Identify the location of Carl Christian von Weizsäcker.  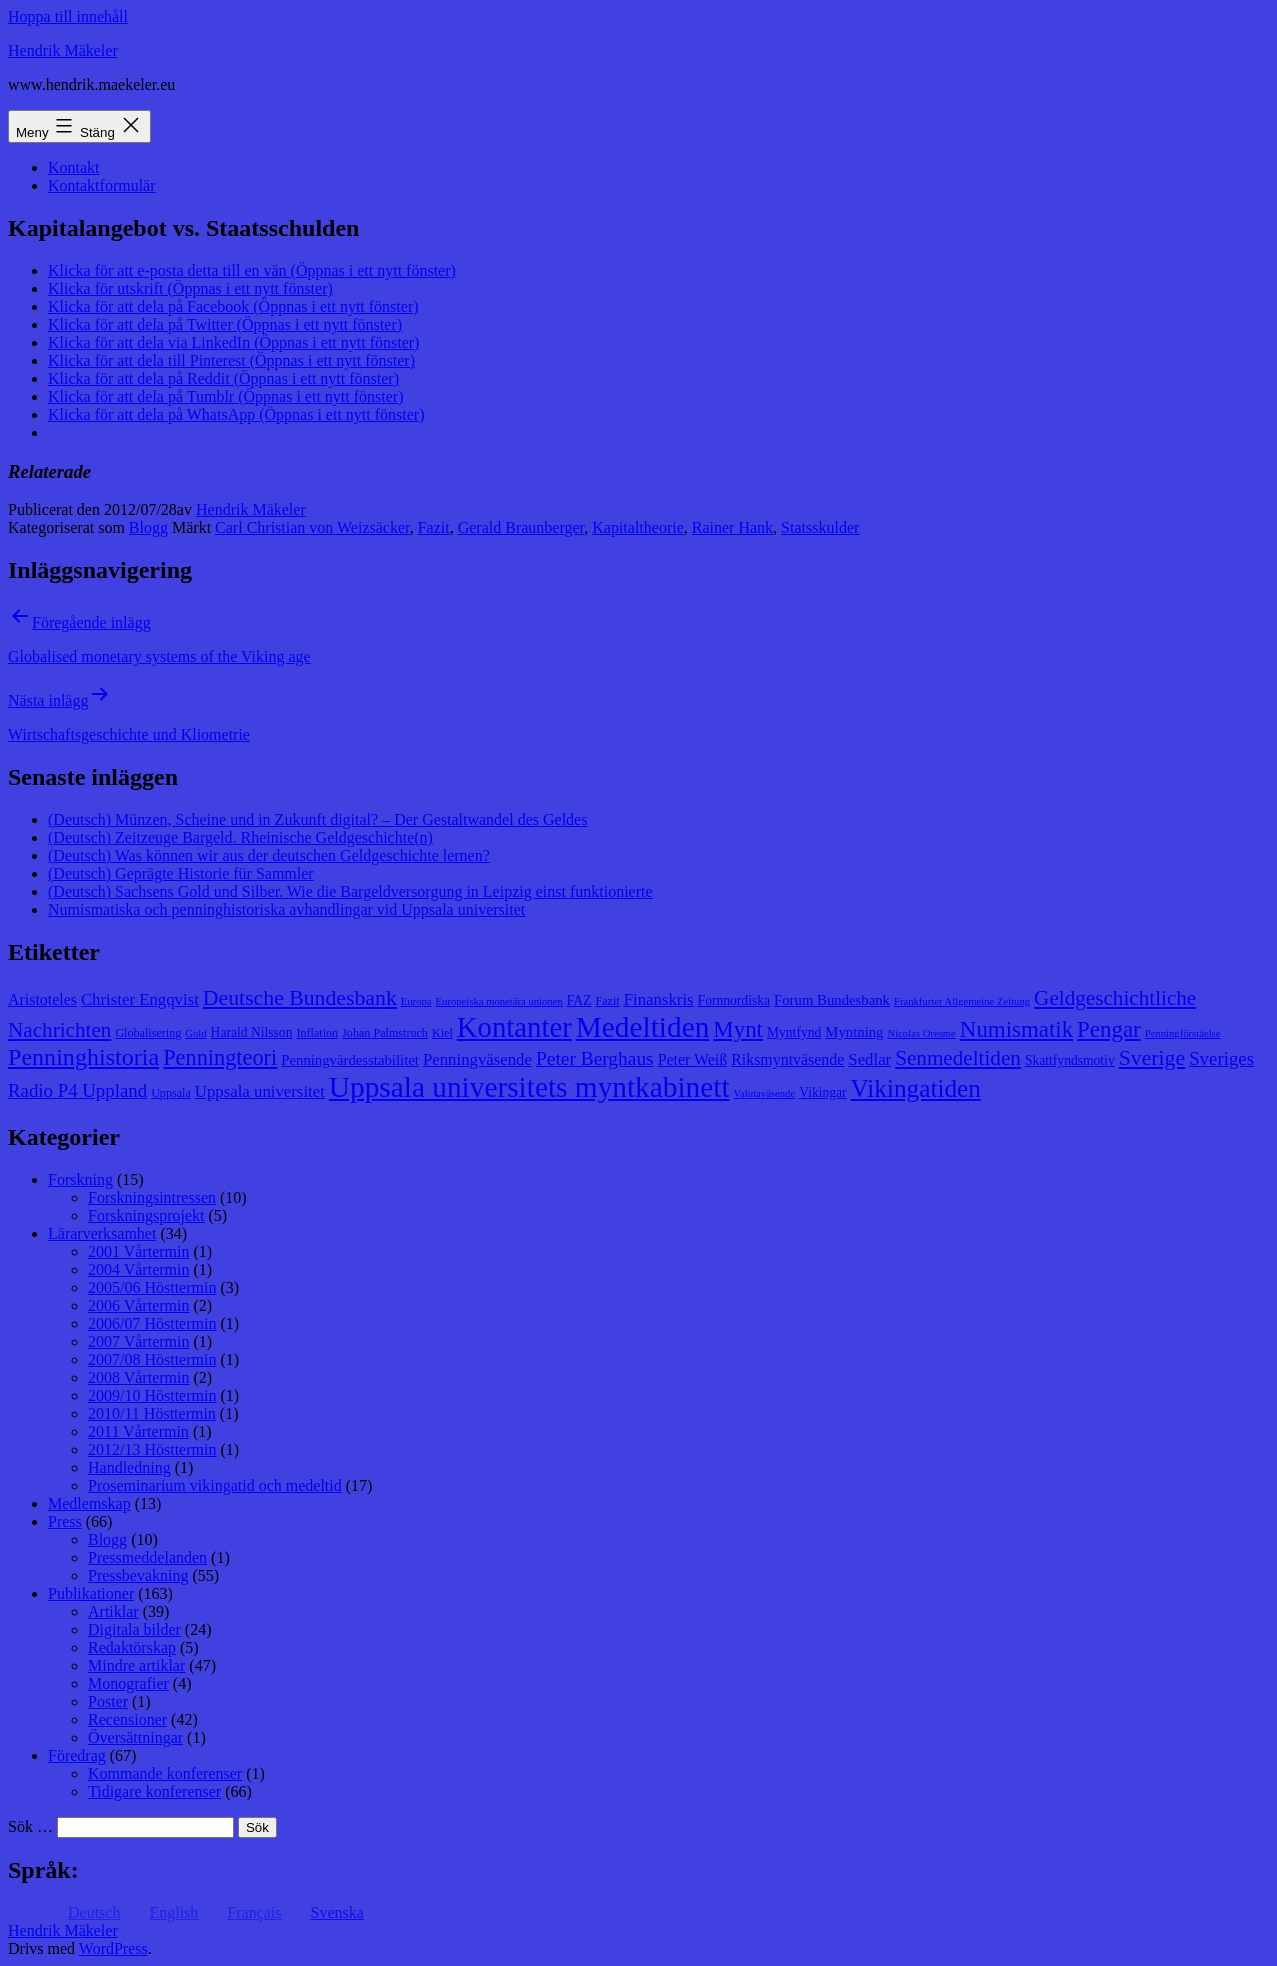
(312, 527).